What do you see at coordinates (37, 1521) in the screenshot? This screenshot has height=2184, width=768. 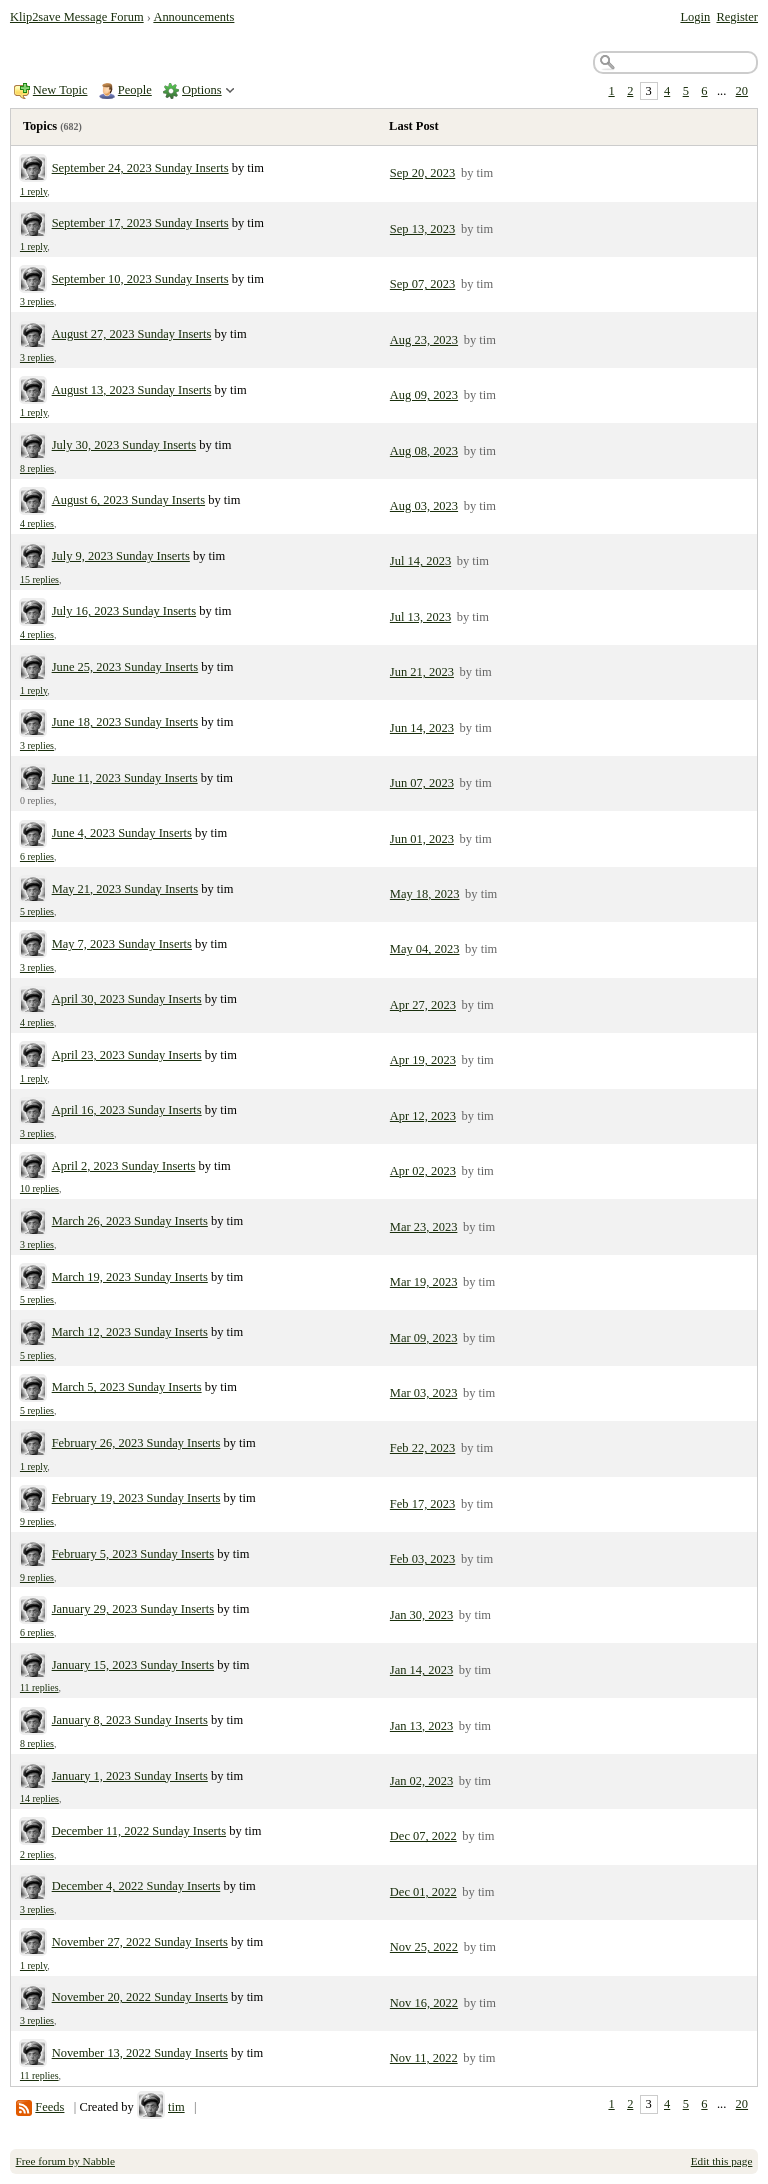 I see `9 replies` at bounding box center [37, 1521].